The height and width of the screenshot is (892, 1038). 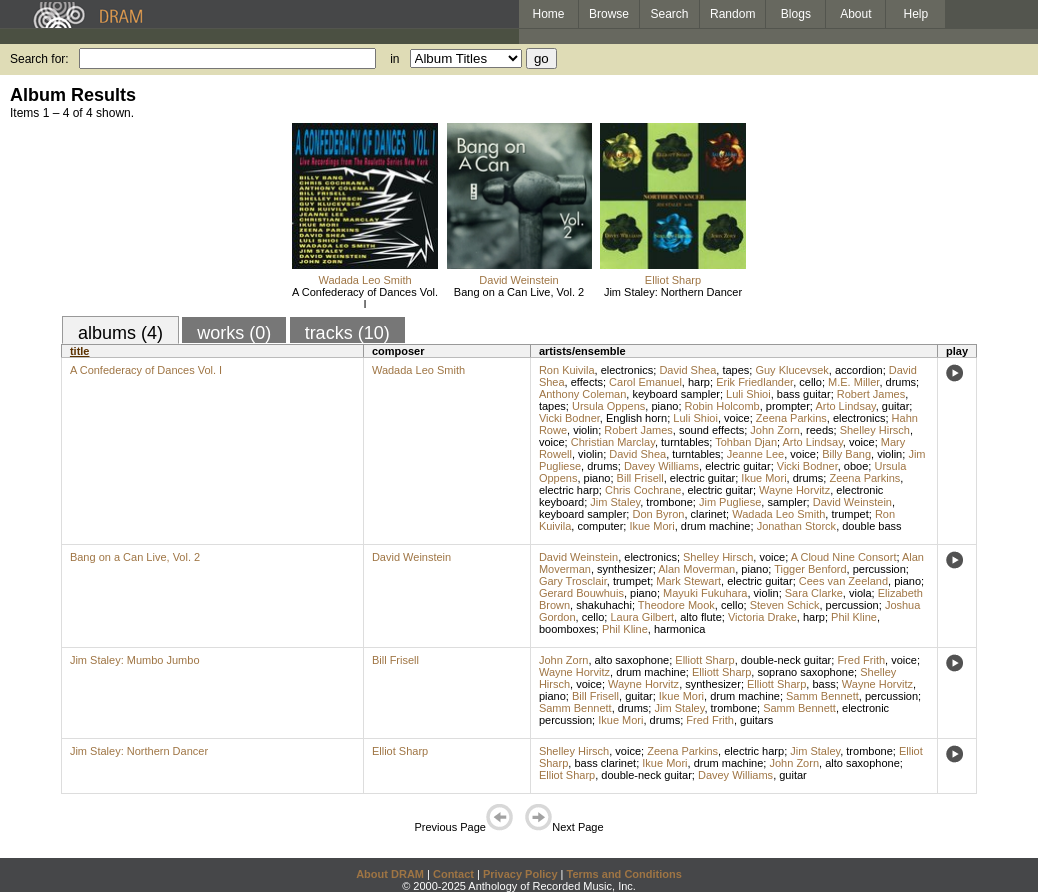 I want to click on John Zorn, so click(x=775, y=430).